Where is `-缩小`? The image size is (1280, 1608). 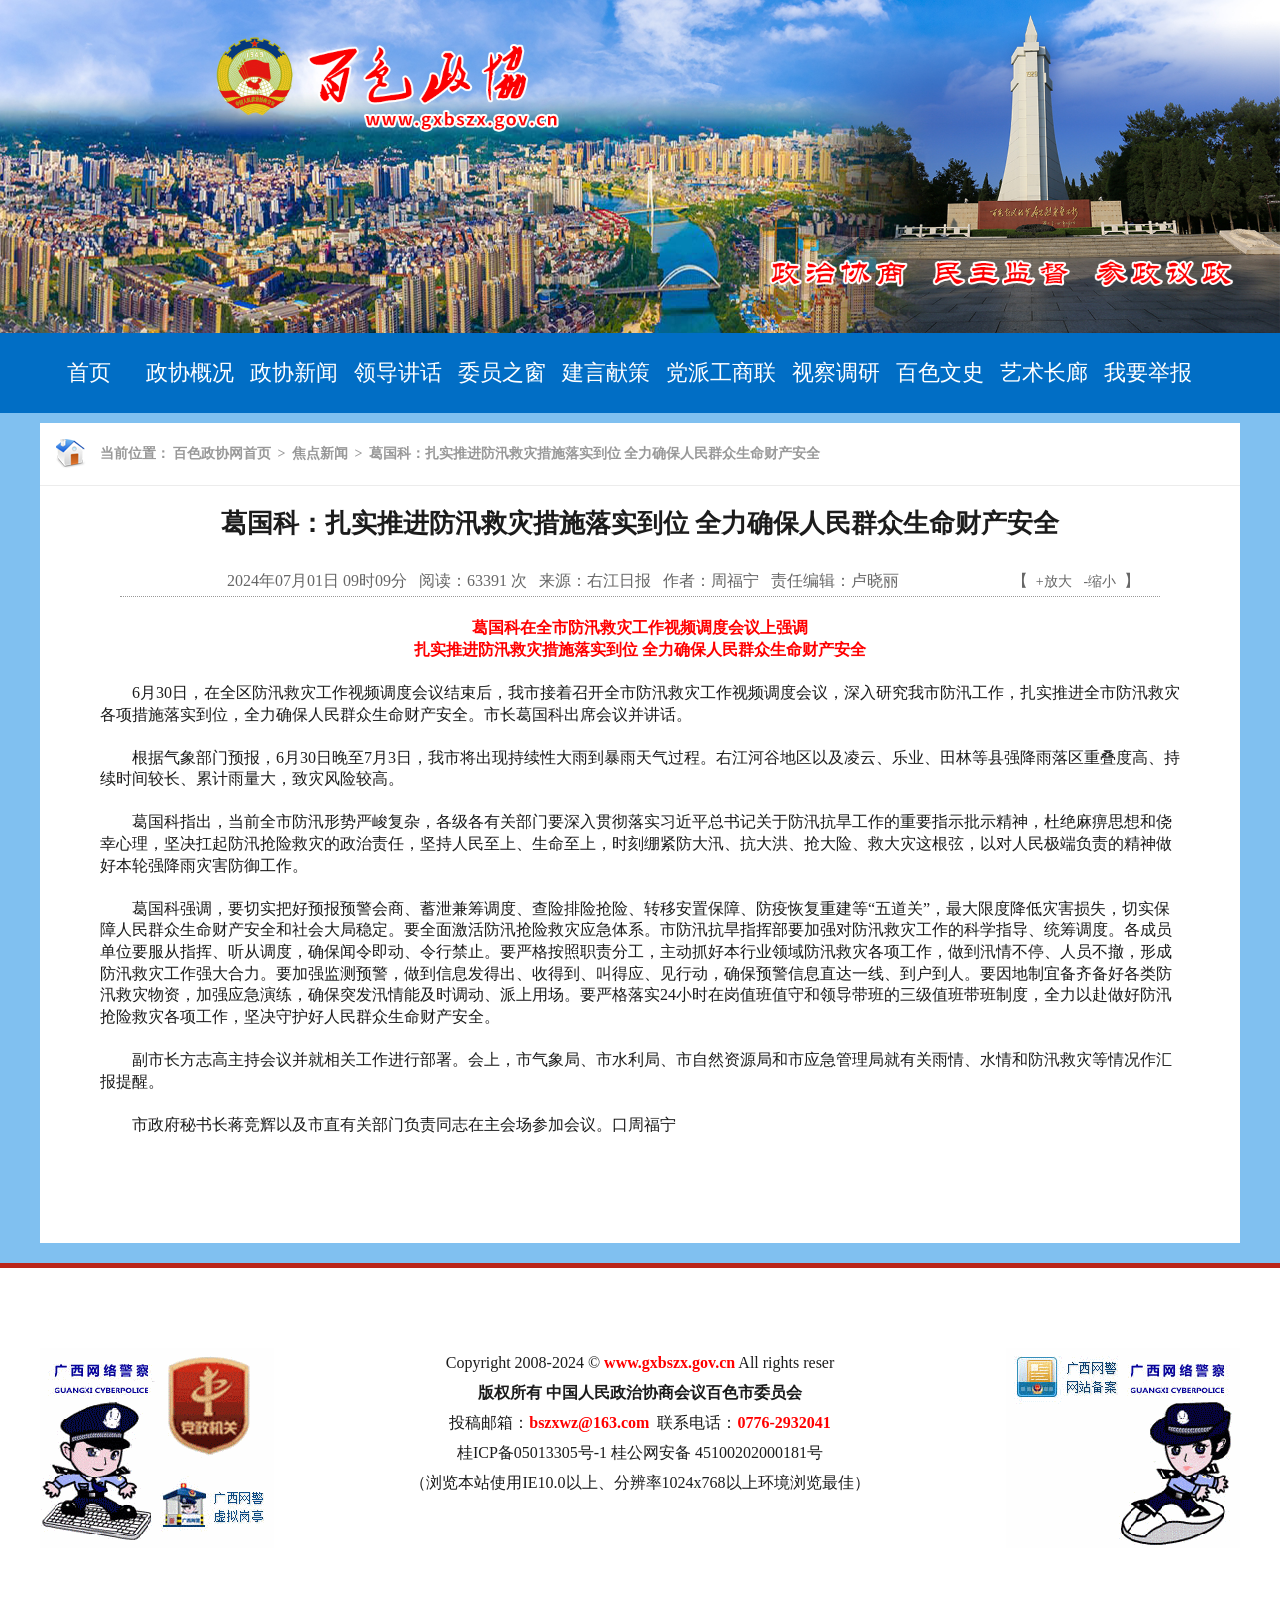
-缩小 is located at coordinates (1100, 581).